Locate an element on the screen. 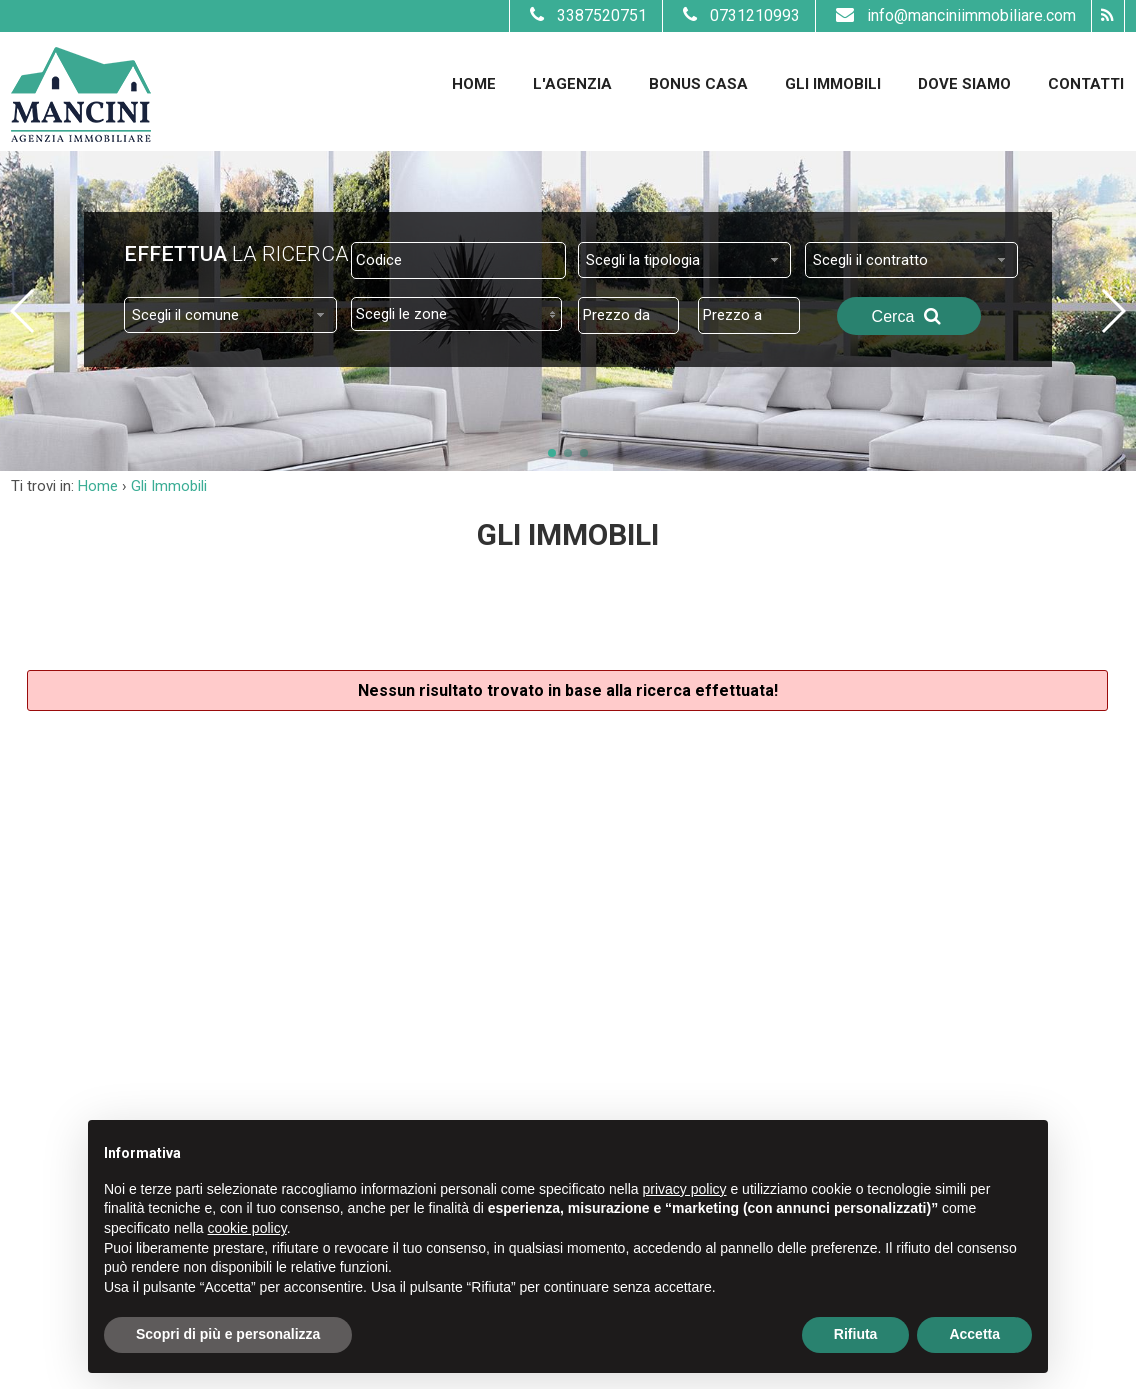 The height and width of the screenshot is (1389, 1136). privacy policy [button] is located at coordinates (685, 1189).